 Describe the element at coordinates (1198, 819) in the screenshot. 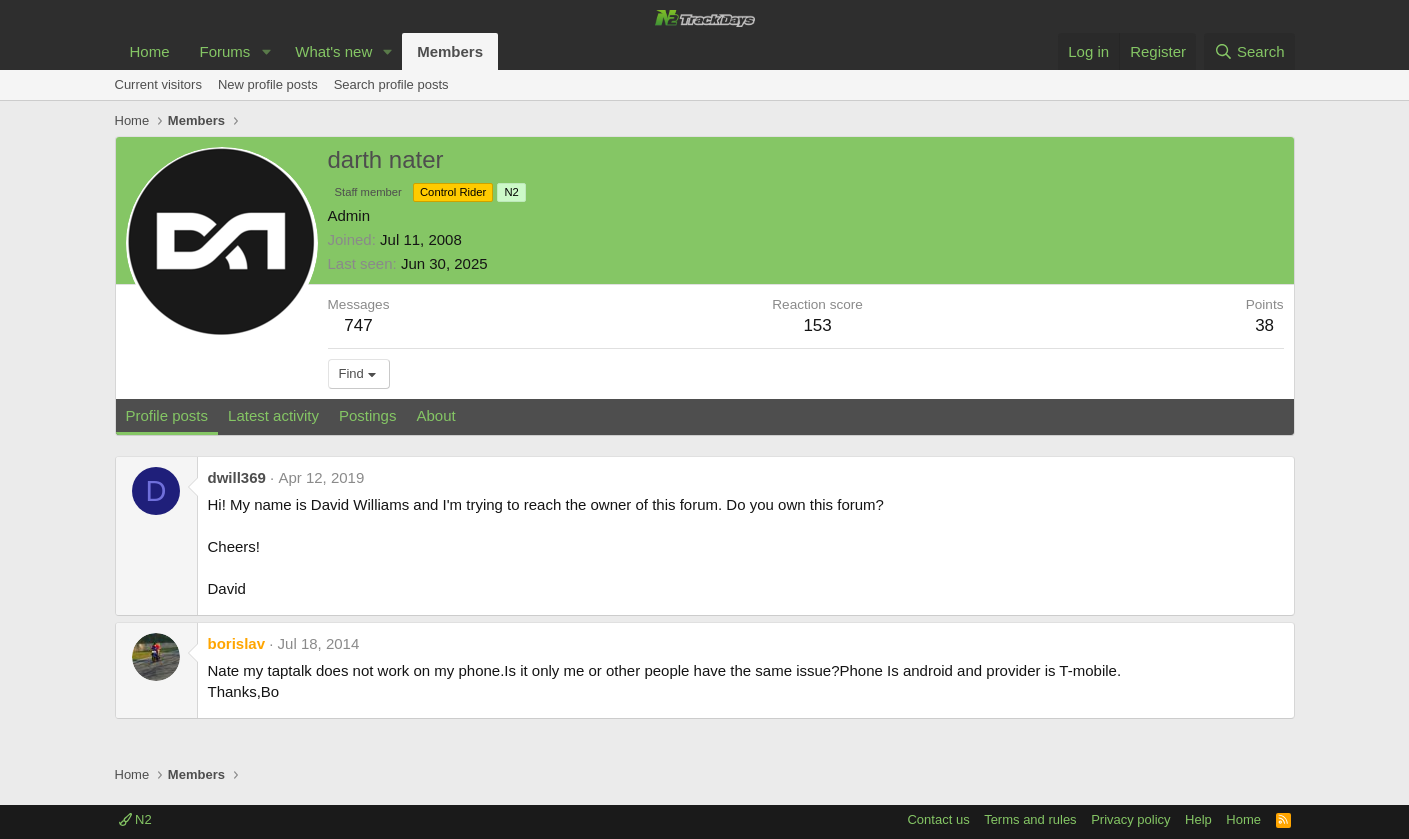

I see `Help` at that location.